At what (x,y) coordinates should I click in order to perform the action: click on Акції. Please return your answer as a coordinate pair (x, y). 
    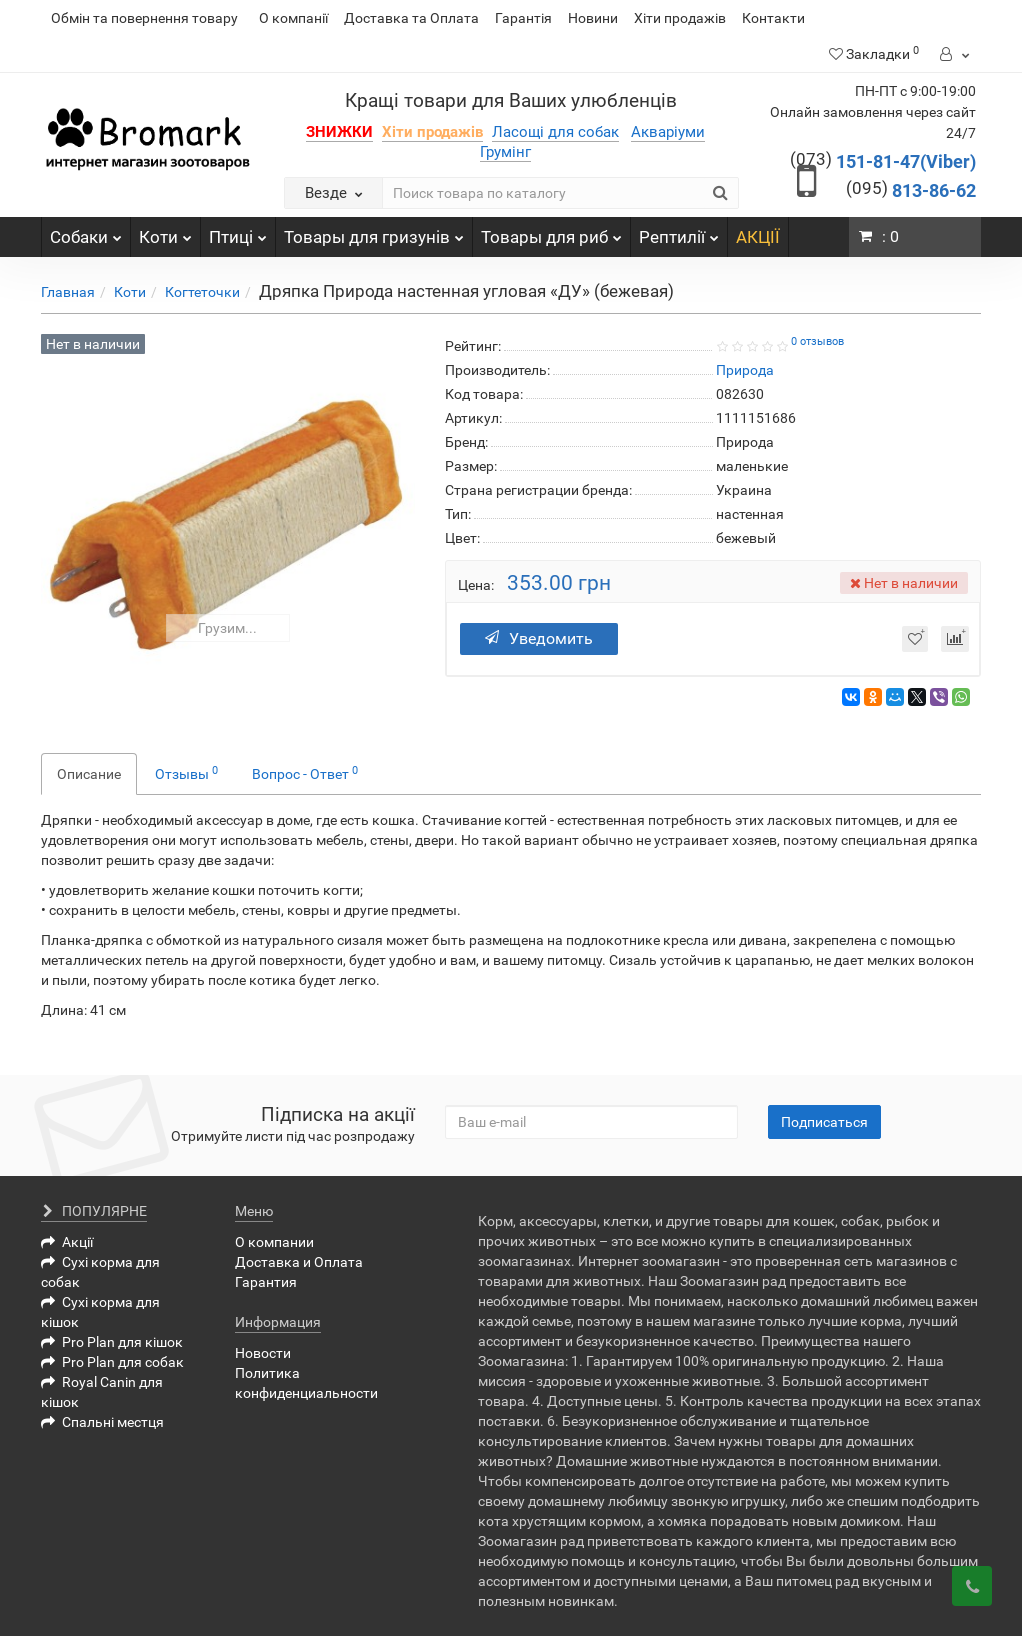
    Looking at the image, I should click on (67, 1242).